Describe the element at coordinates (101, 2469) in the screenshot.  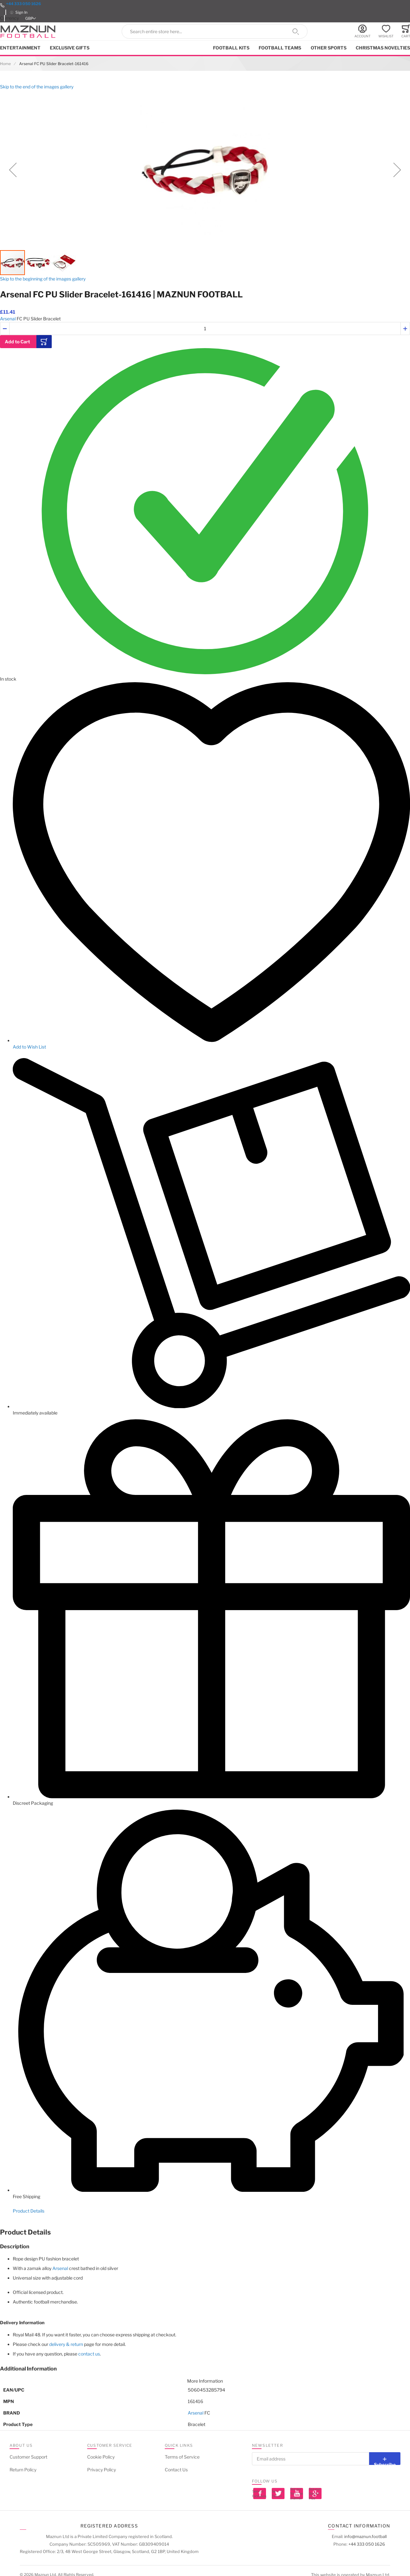
I see `Privacy Policy` at that location.